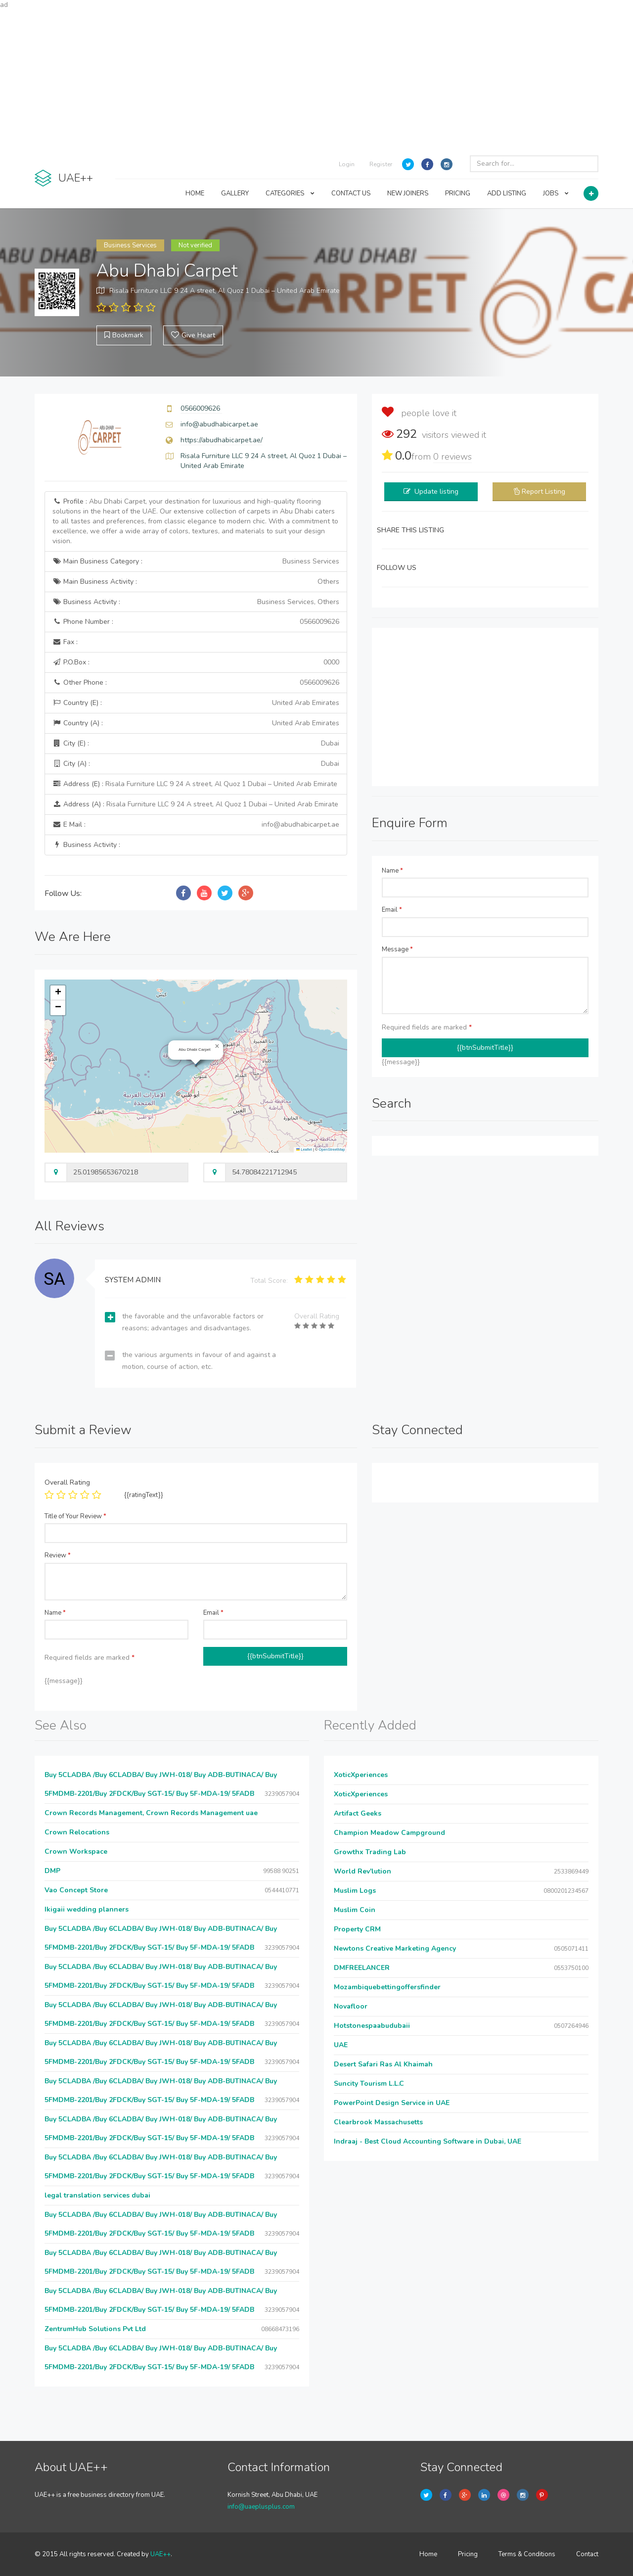 This screenshot has width=633, height=2576. Describe the element at coordinates (506, 193) in the screenshot. I see `ADD LISTING` at that location.